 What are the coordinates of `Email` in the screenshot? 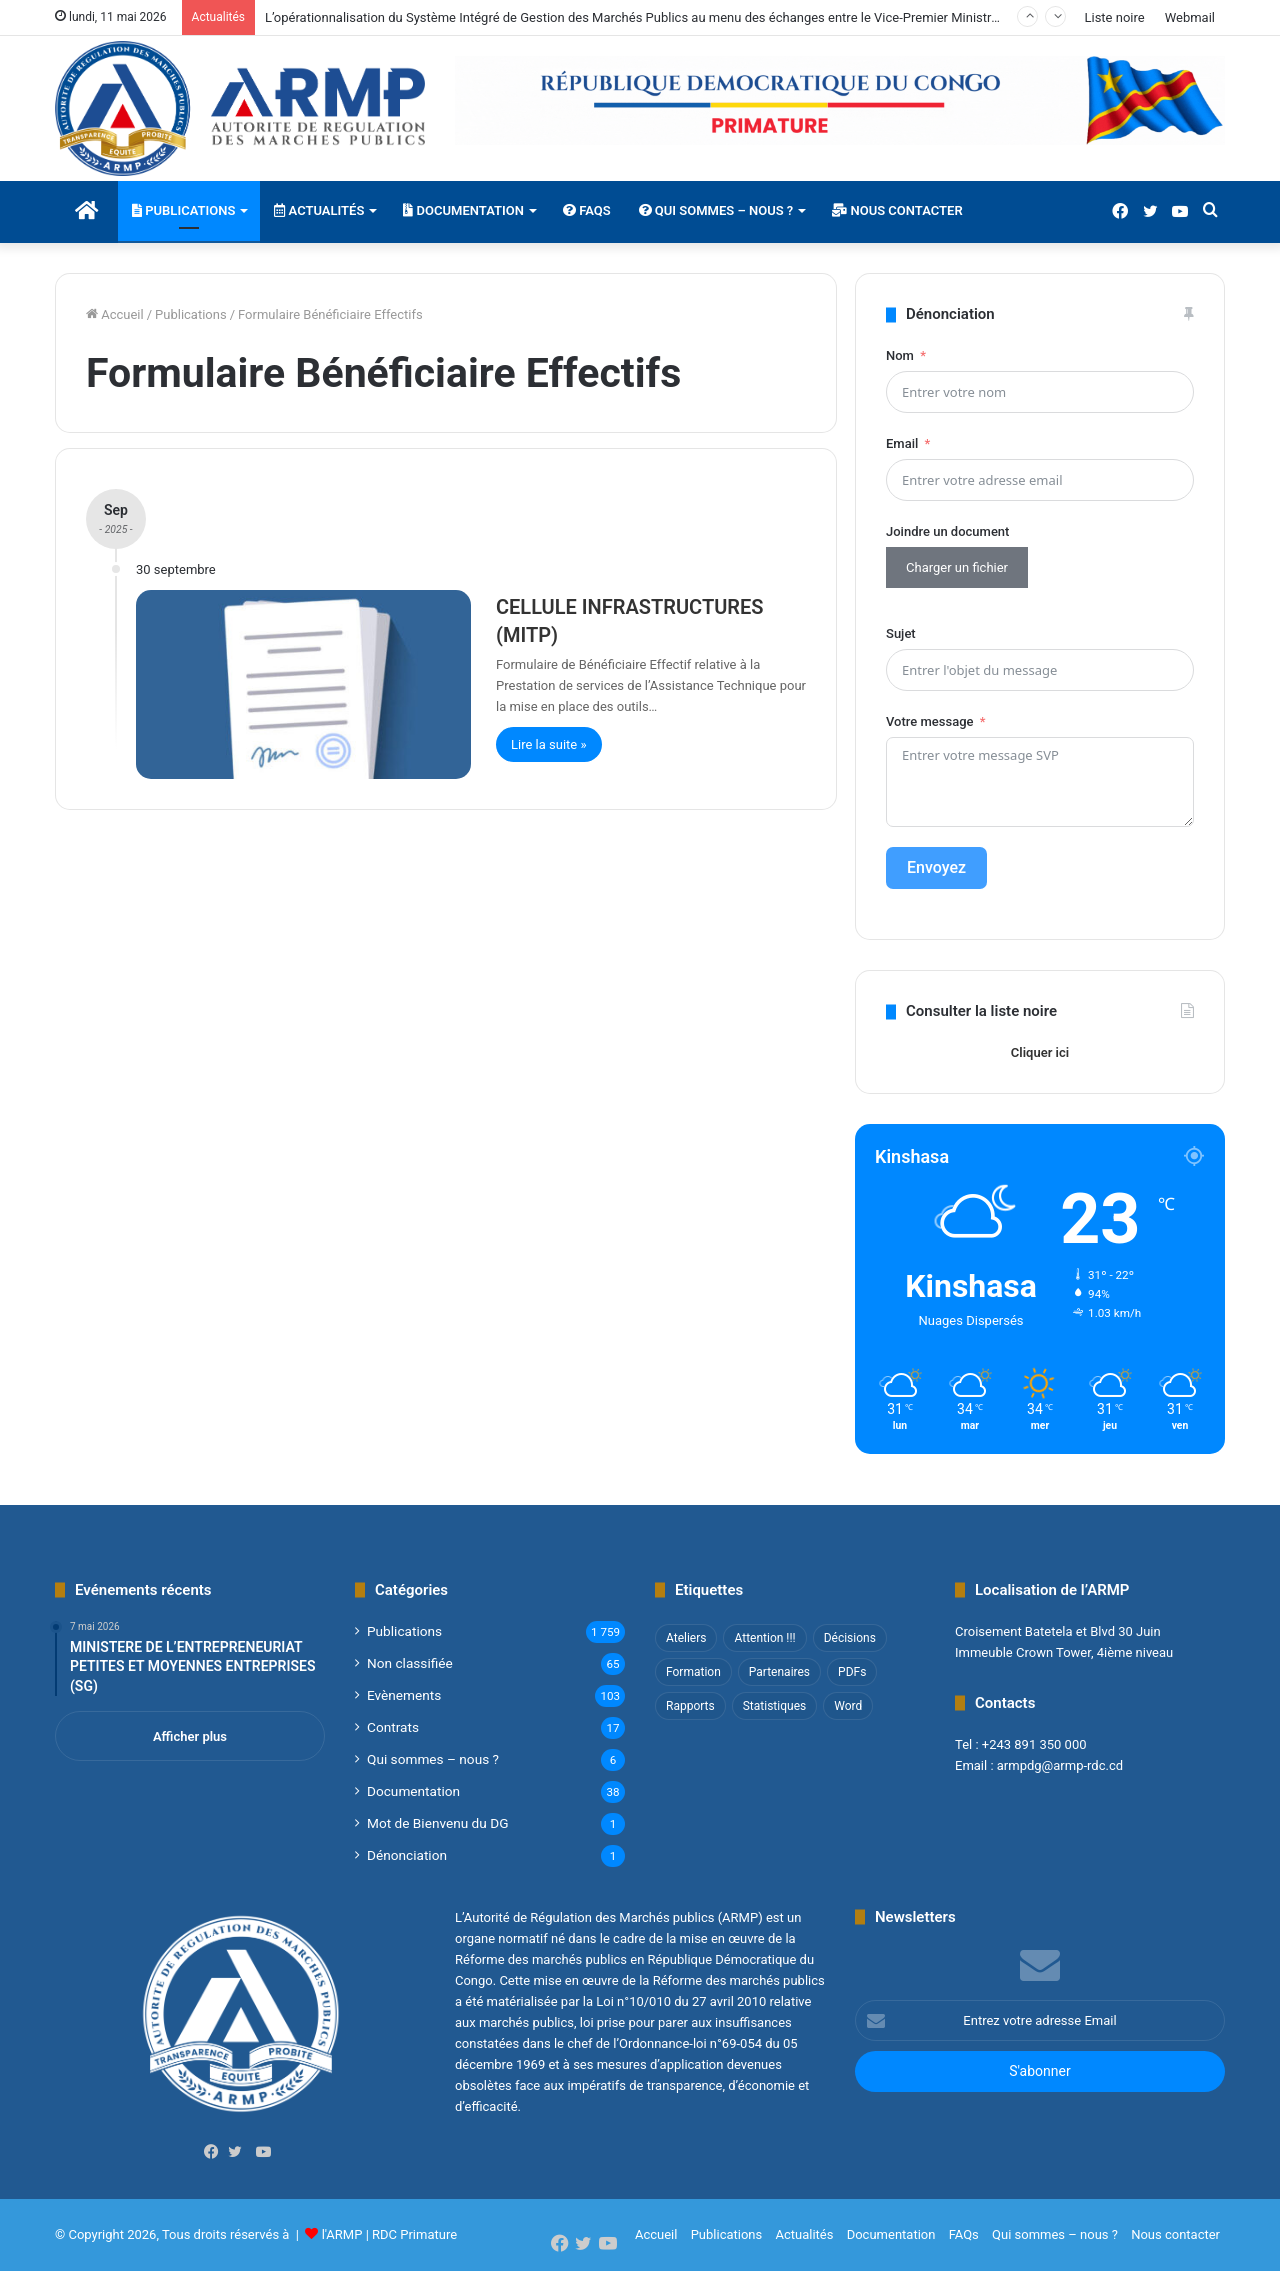 It's located at (902, 443).